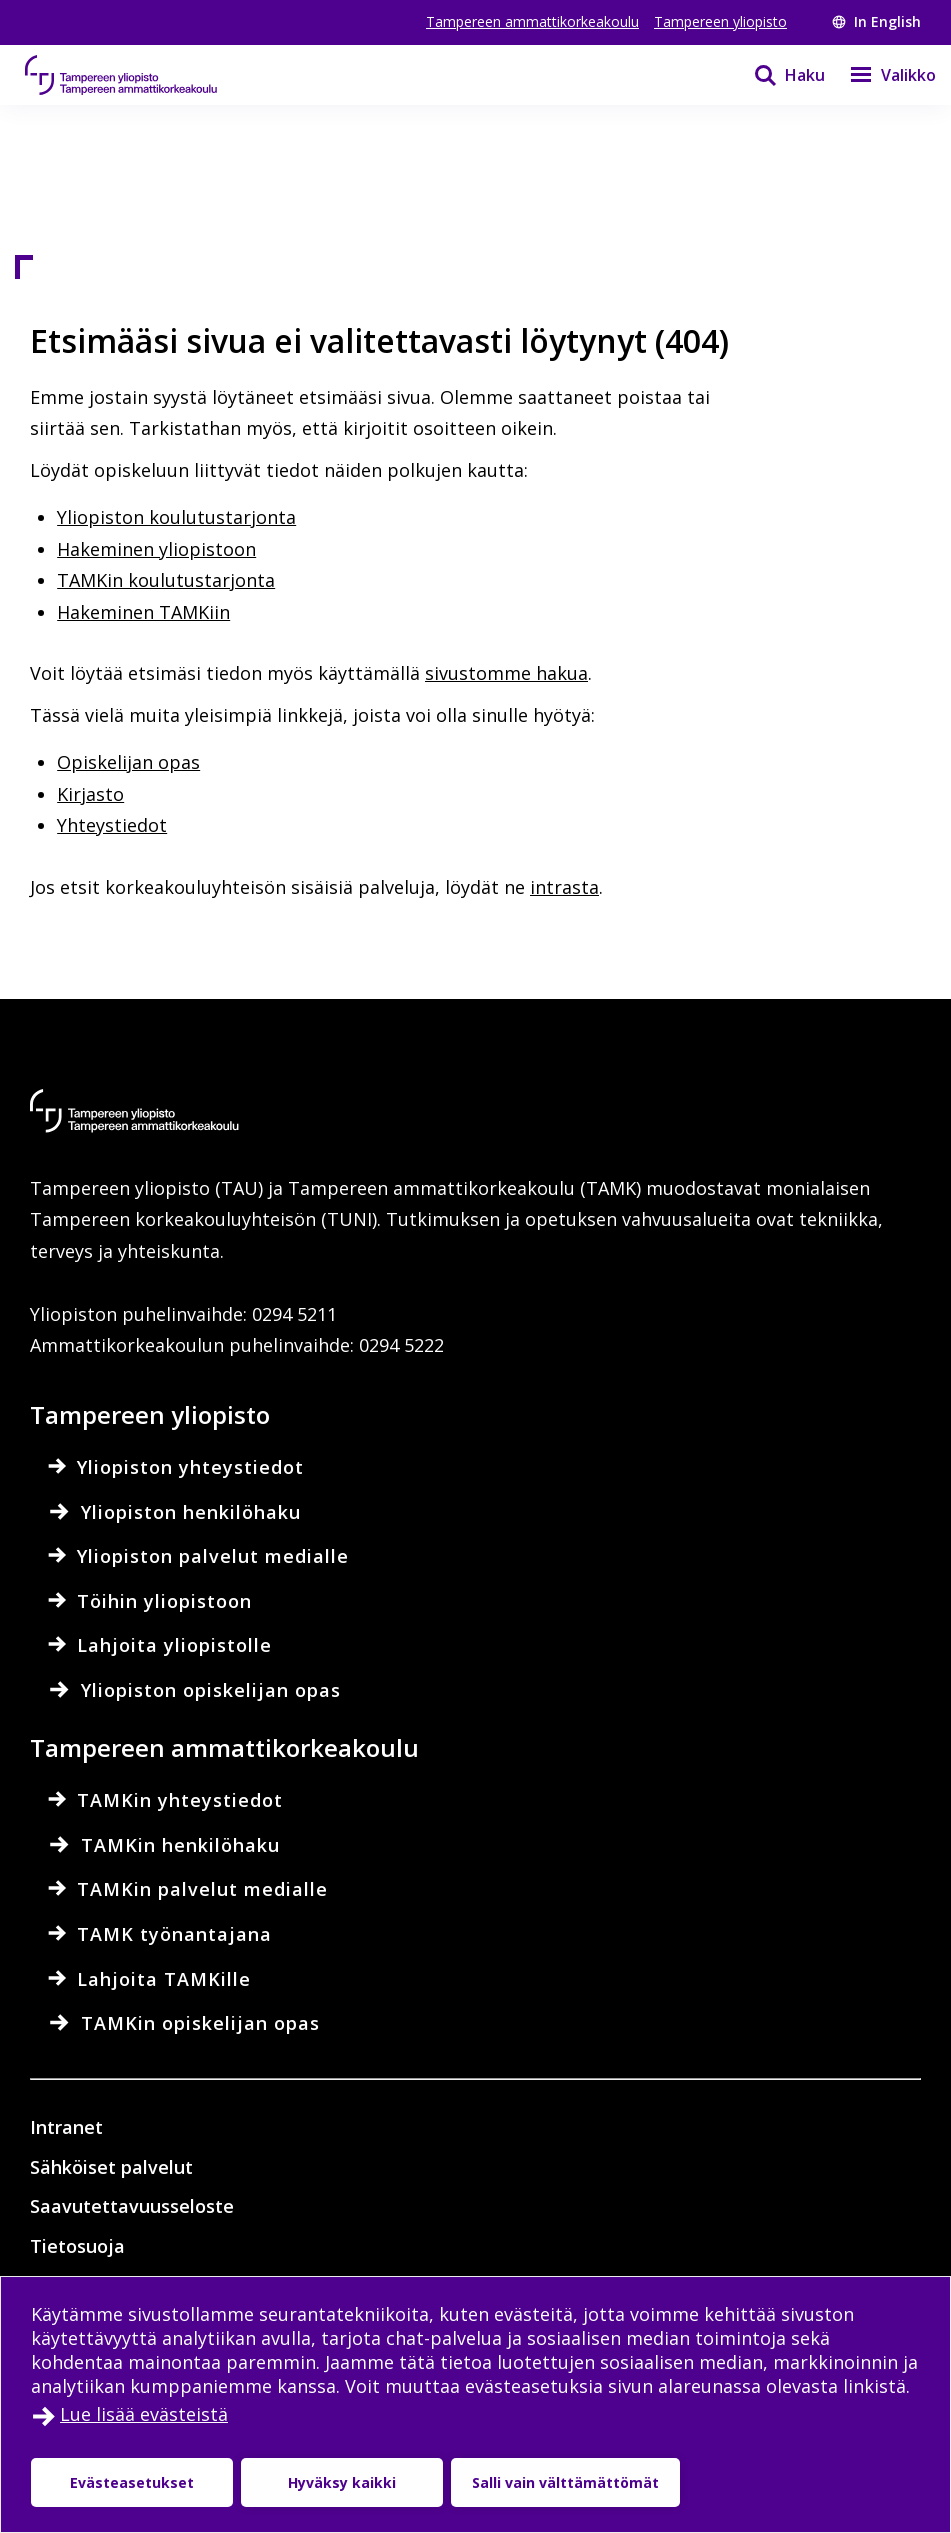 The width and height of the screenshot is (951, 2533). What do you see at coordinates (342, 2482) in the screenshot?
I see `Hyväksy kaikki` at bounding box center [342, 2482].